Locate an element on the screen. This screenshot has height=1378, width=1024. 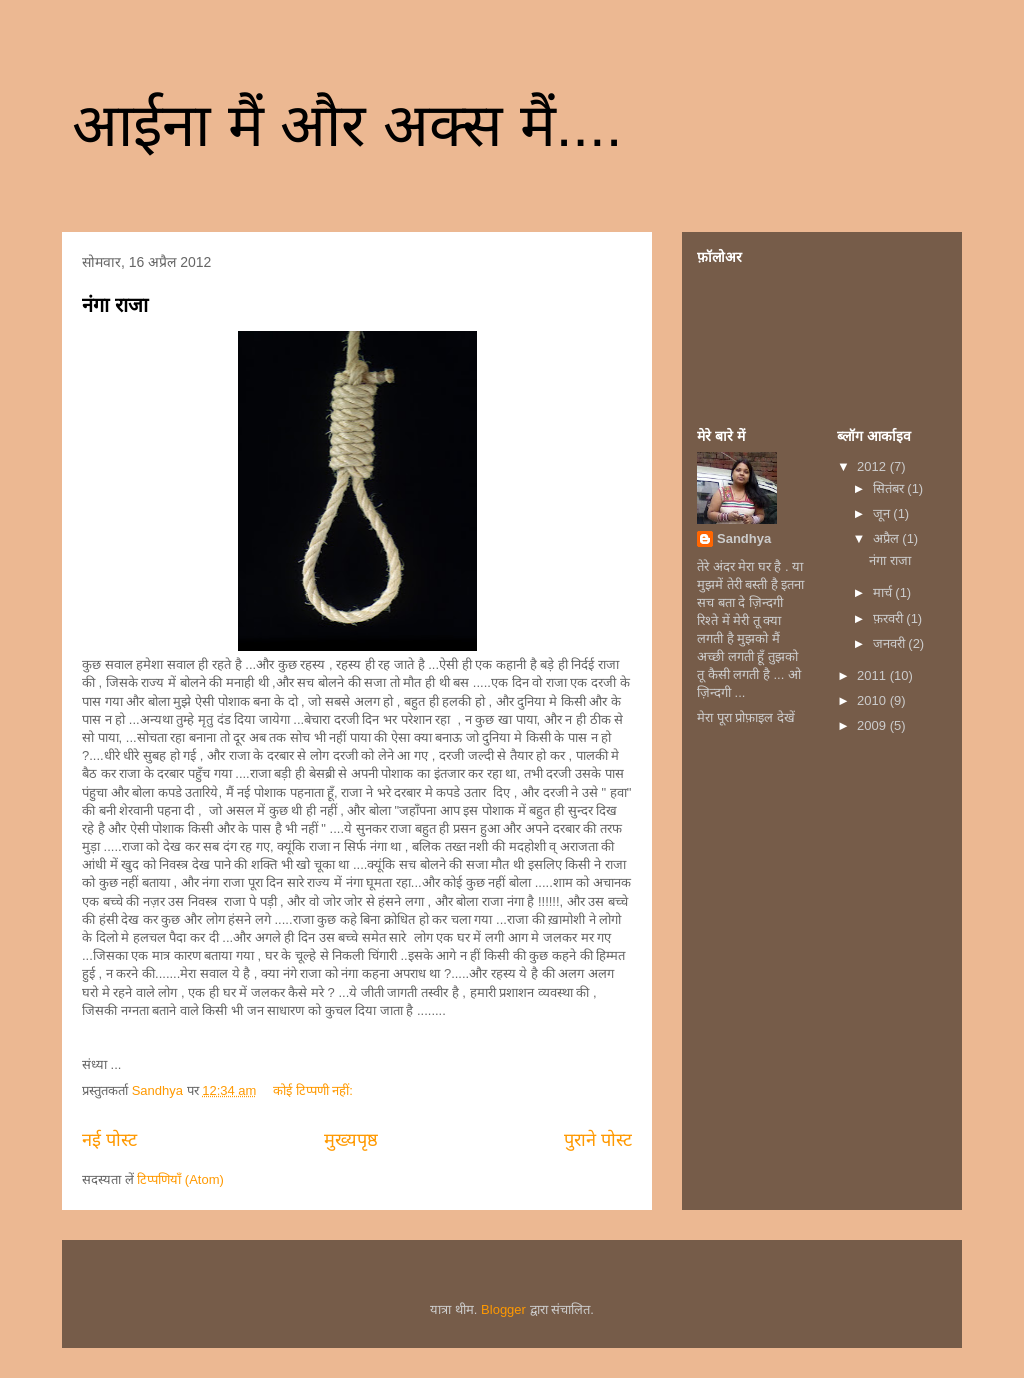
मार्च is located at coordinates (884, 592).